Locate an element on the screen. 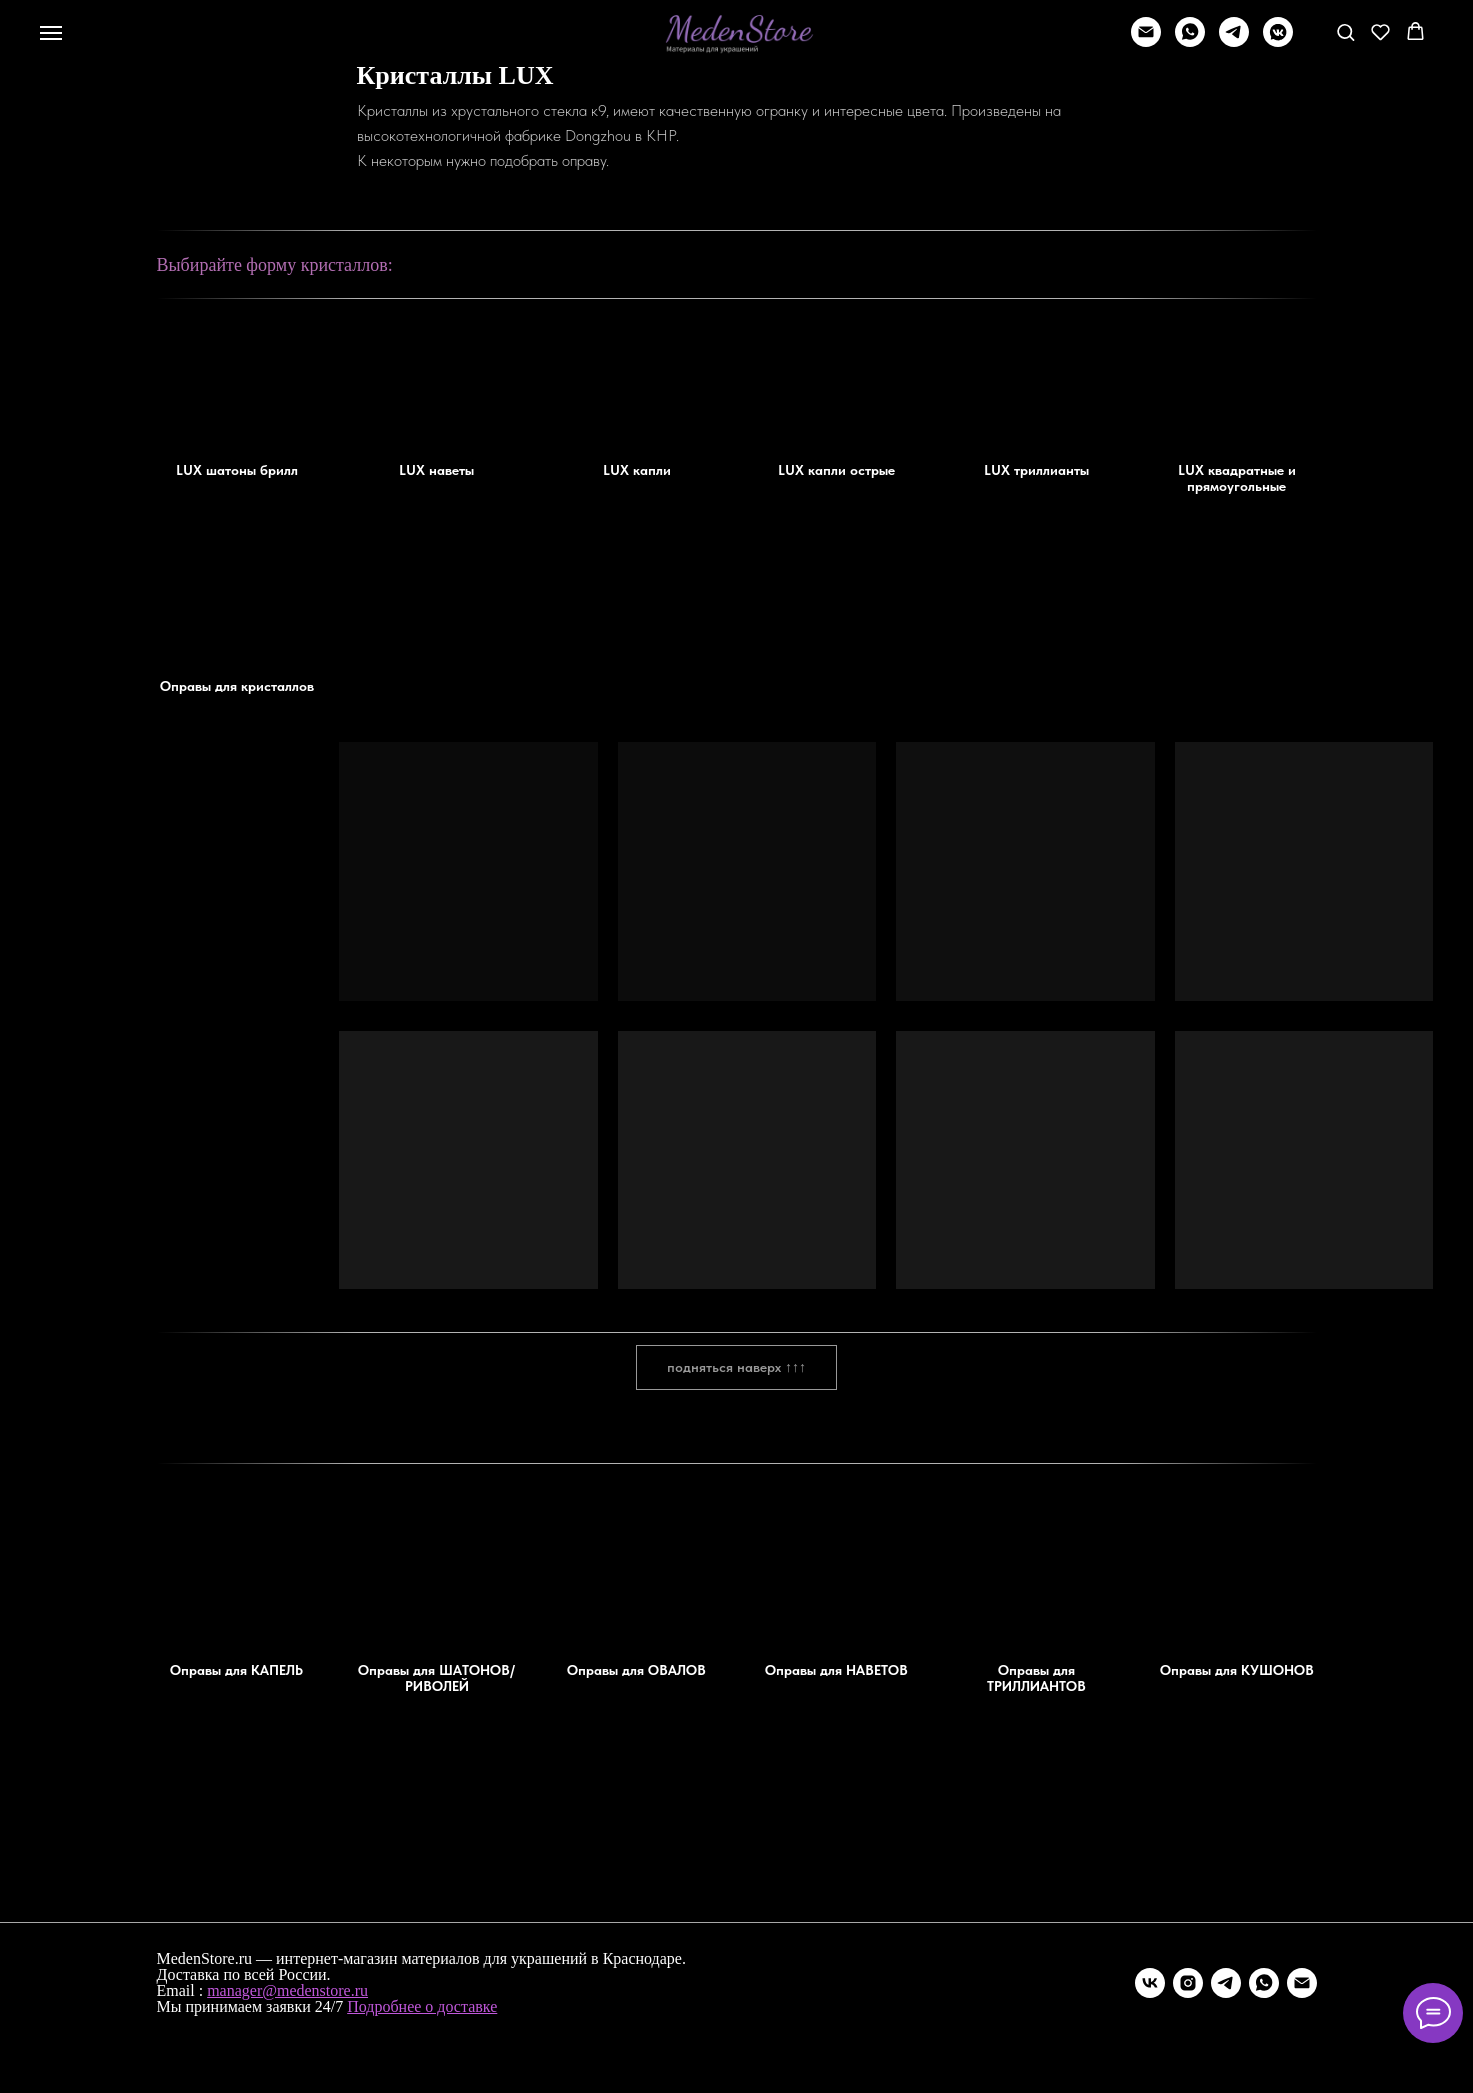  [instagram] is located at coordinates (1188, 1983).